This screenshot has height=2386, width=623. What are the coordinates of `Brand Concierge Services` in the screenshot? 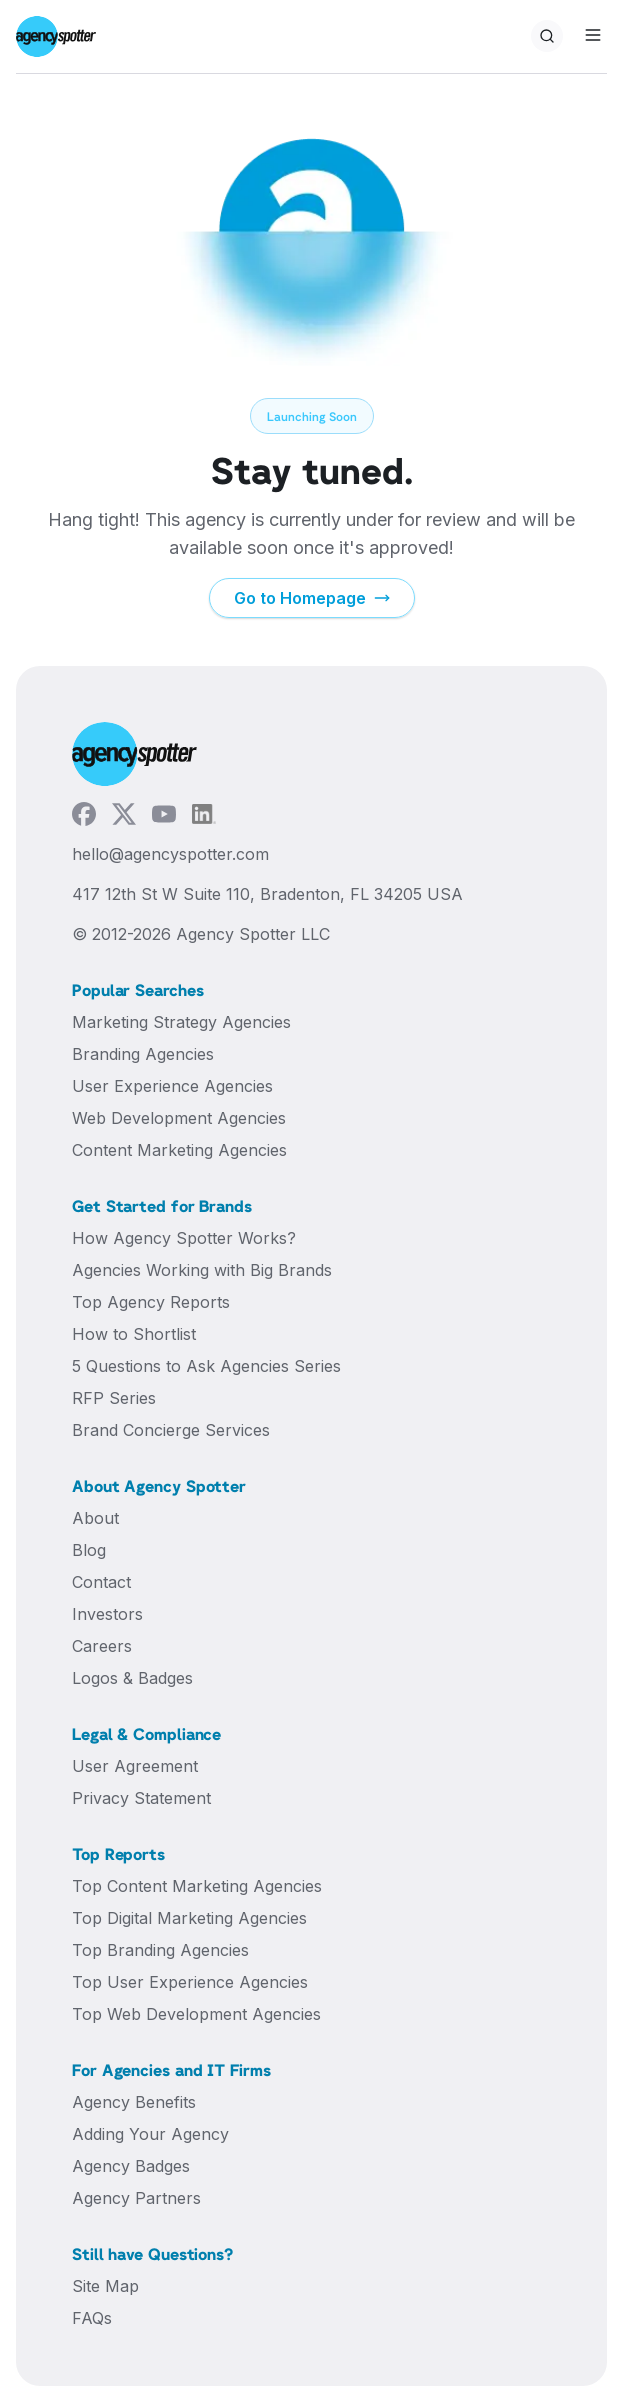 It's located at (171, 1430).